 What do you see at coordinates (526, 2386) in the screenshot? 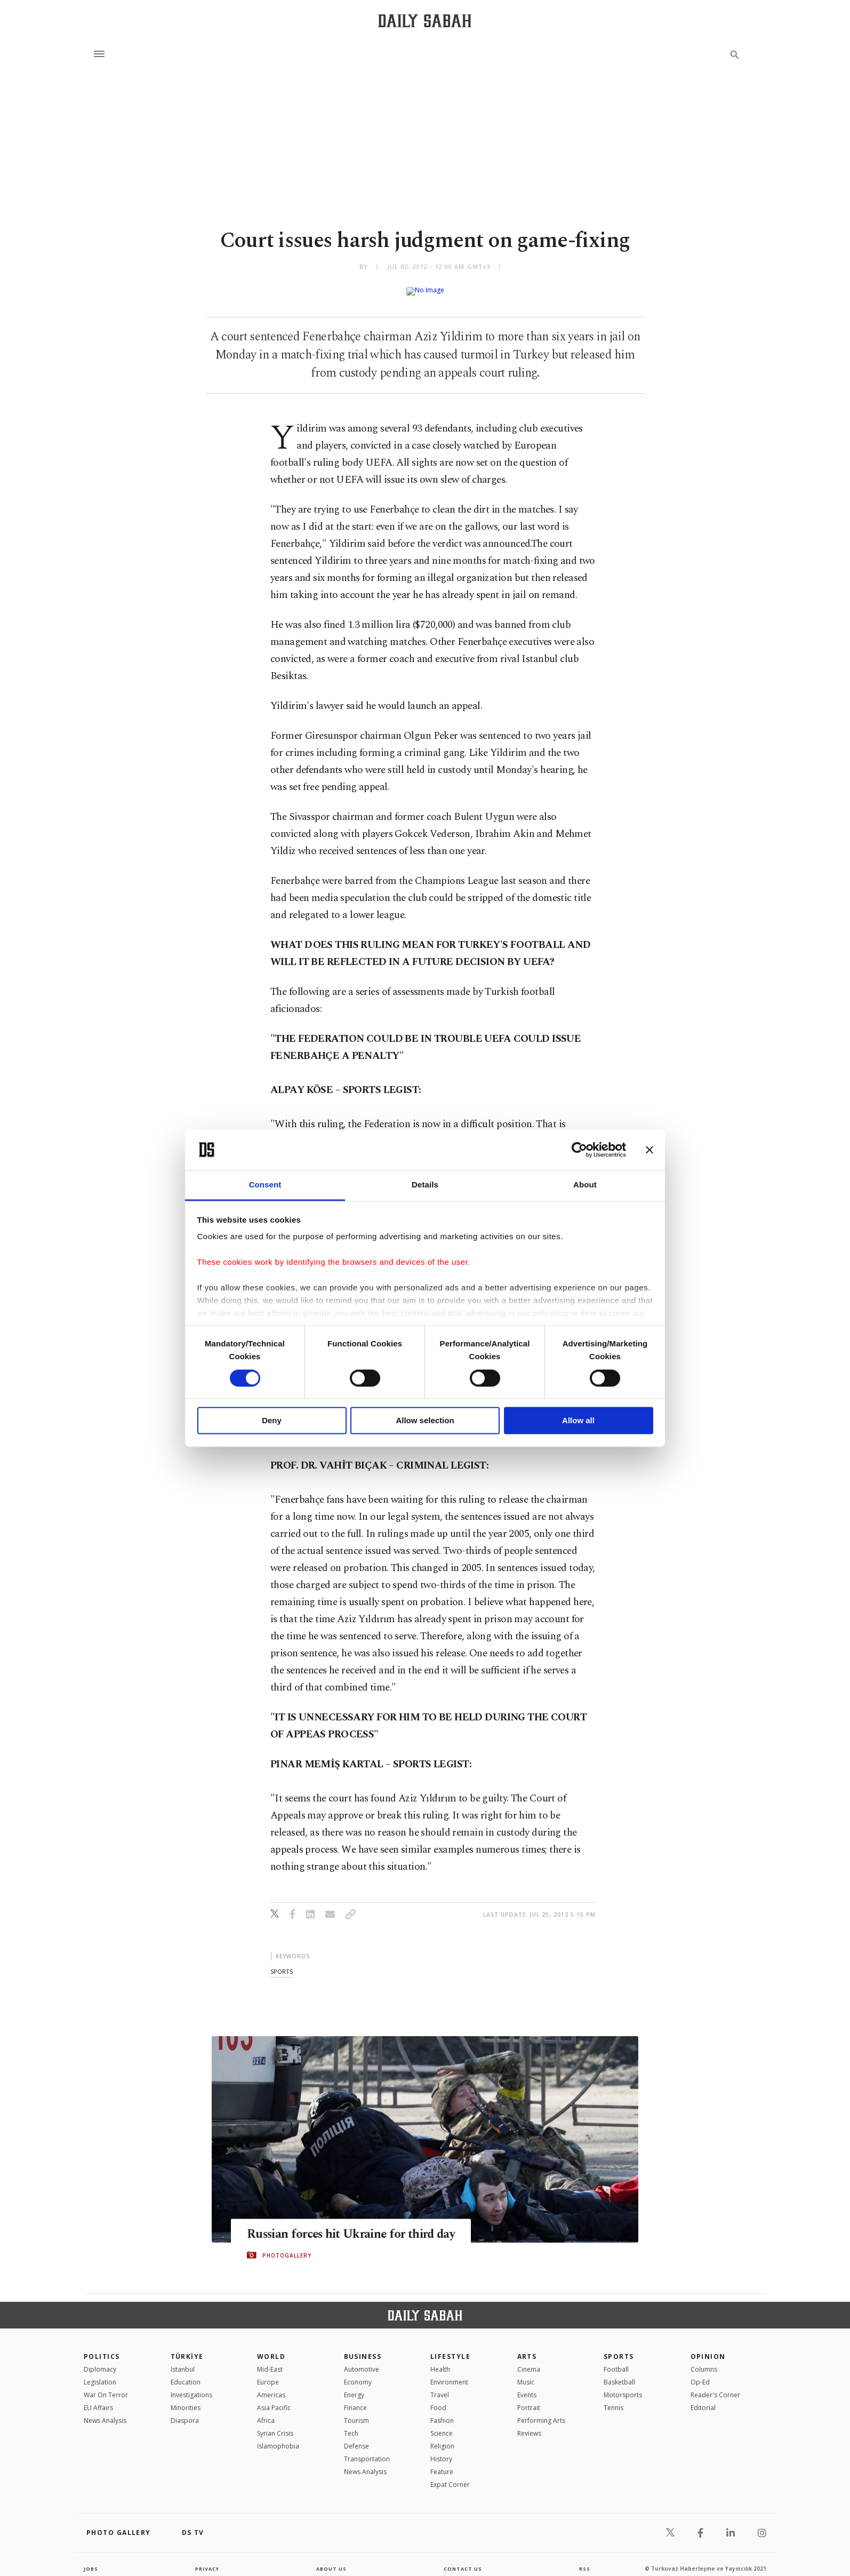
I see `Events` at bounding box center [526, 2386].